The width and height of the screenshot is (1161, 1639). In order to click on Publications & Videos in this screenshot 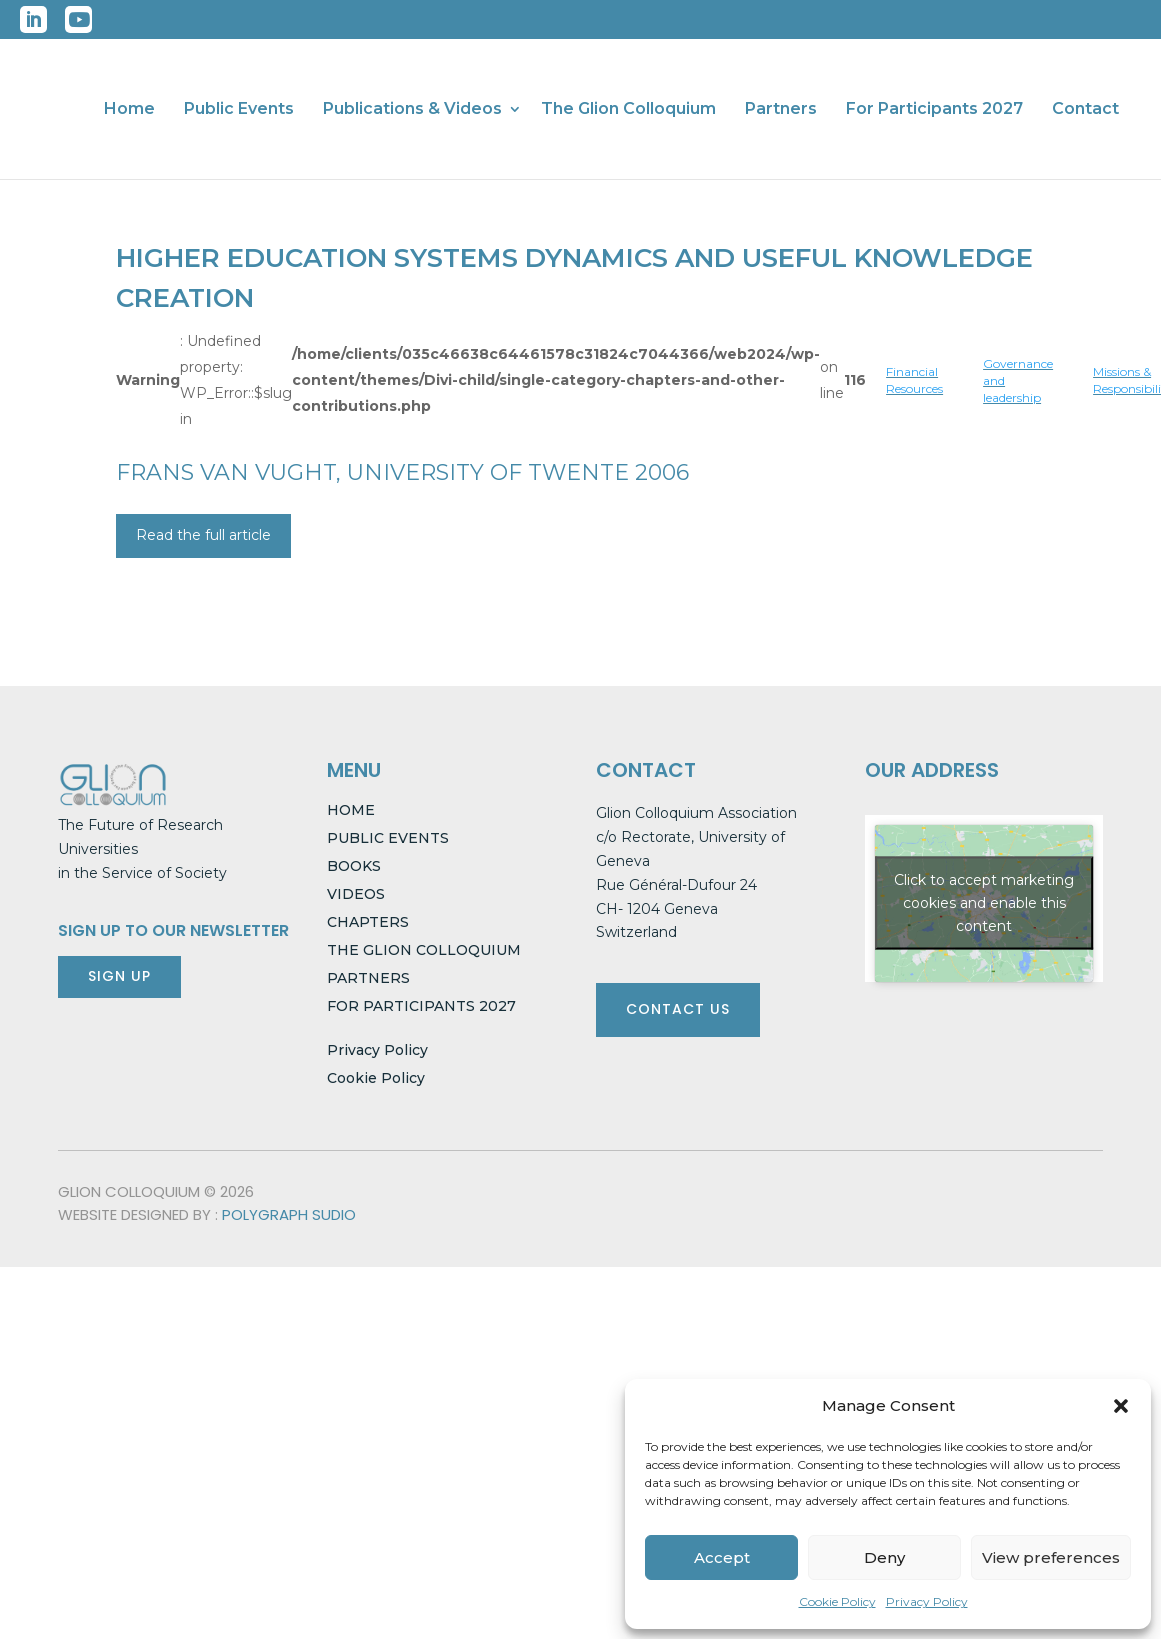, I will do `click(412, 110)`.